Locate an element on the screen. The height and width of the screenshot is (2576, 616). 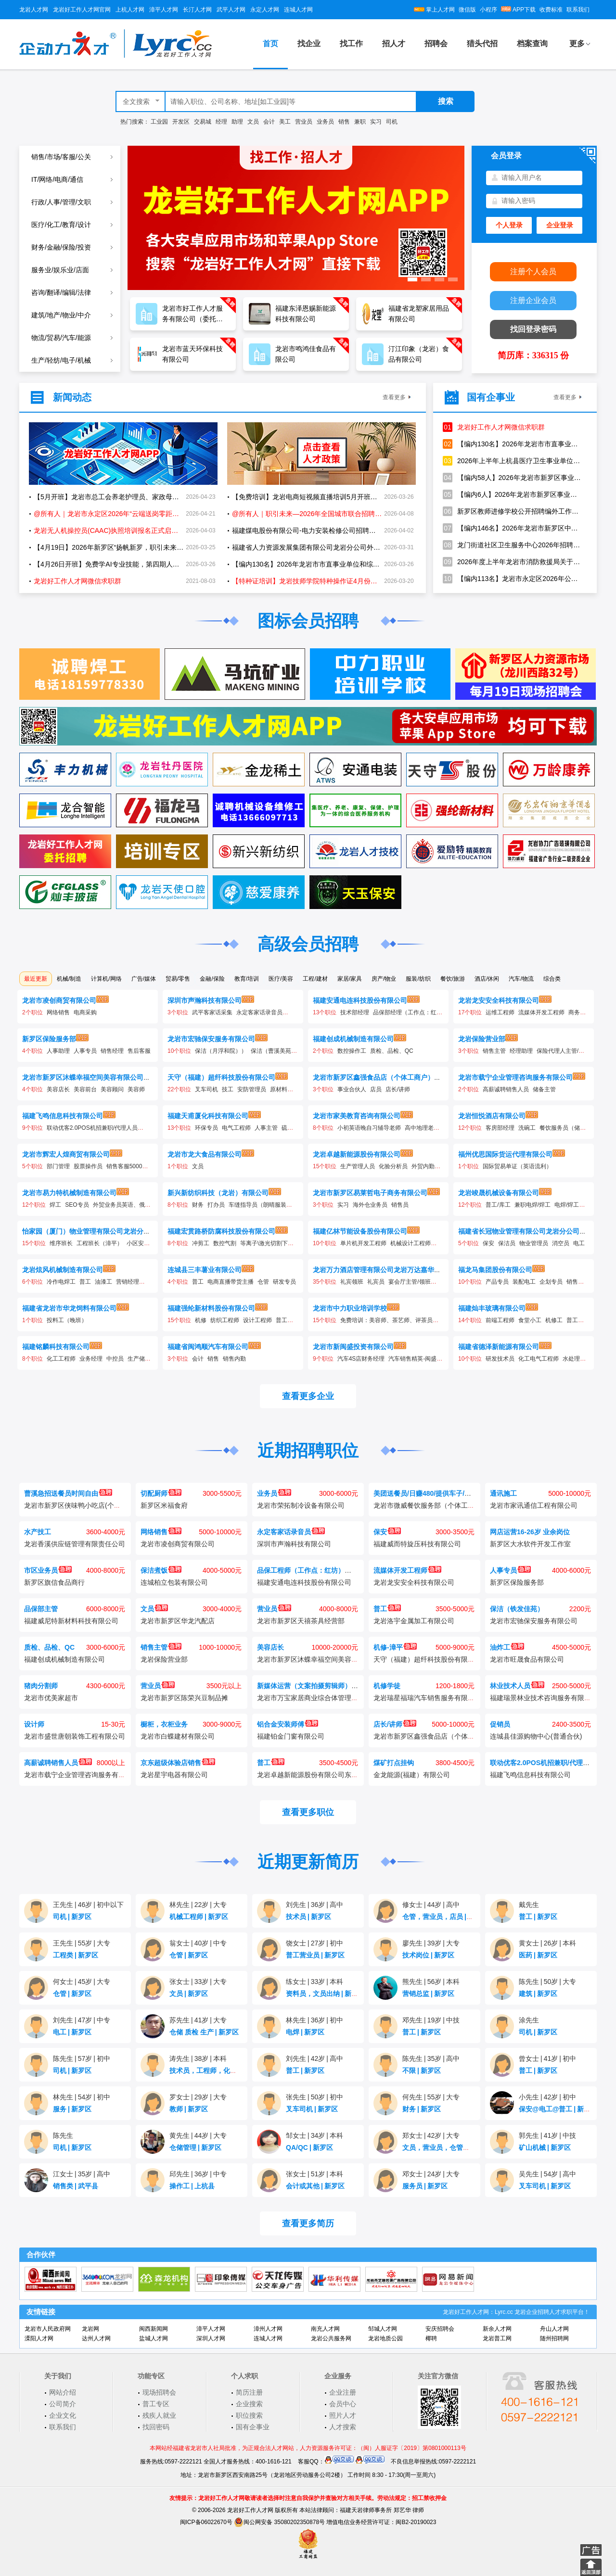
张女士33岁大专 is located at coordinates (198, 1981).